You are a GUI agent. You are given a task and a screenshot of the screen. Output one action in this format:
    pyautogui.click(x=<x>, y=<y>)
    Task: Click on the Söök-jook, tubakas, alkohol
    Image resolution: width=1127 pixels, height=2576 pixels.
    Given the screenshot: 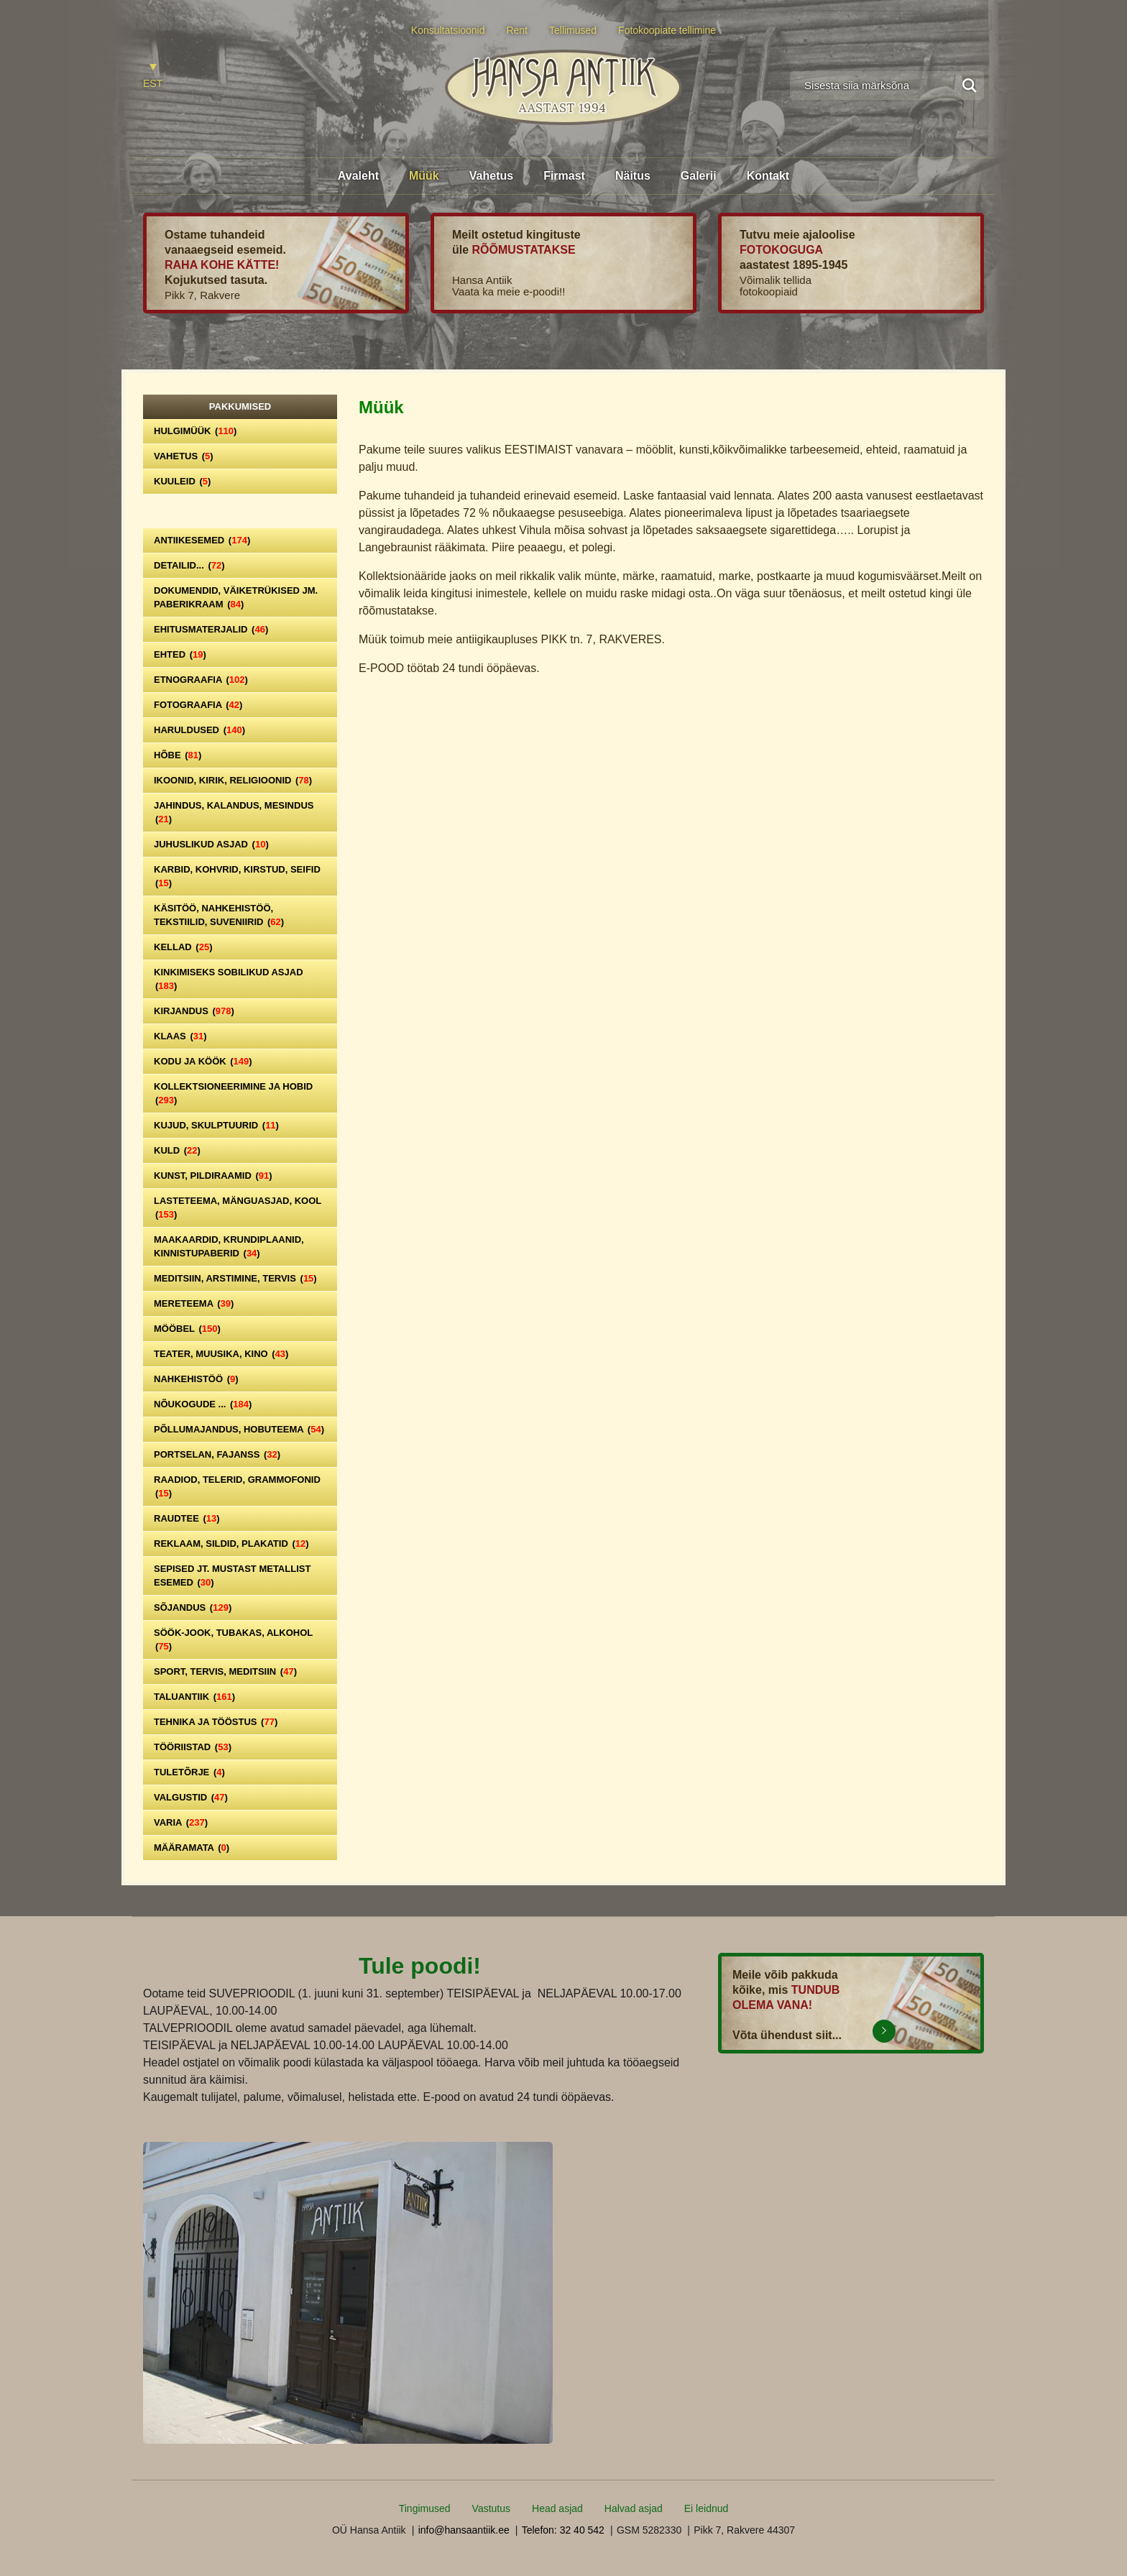 What is the action you would take?
    pyautogui.click(x=233, y=1639)
    